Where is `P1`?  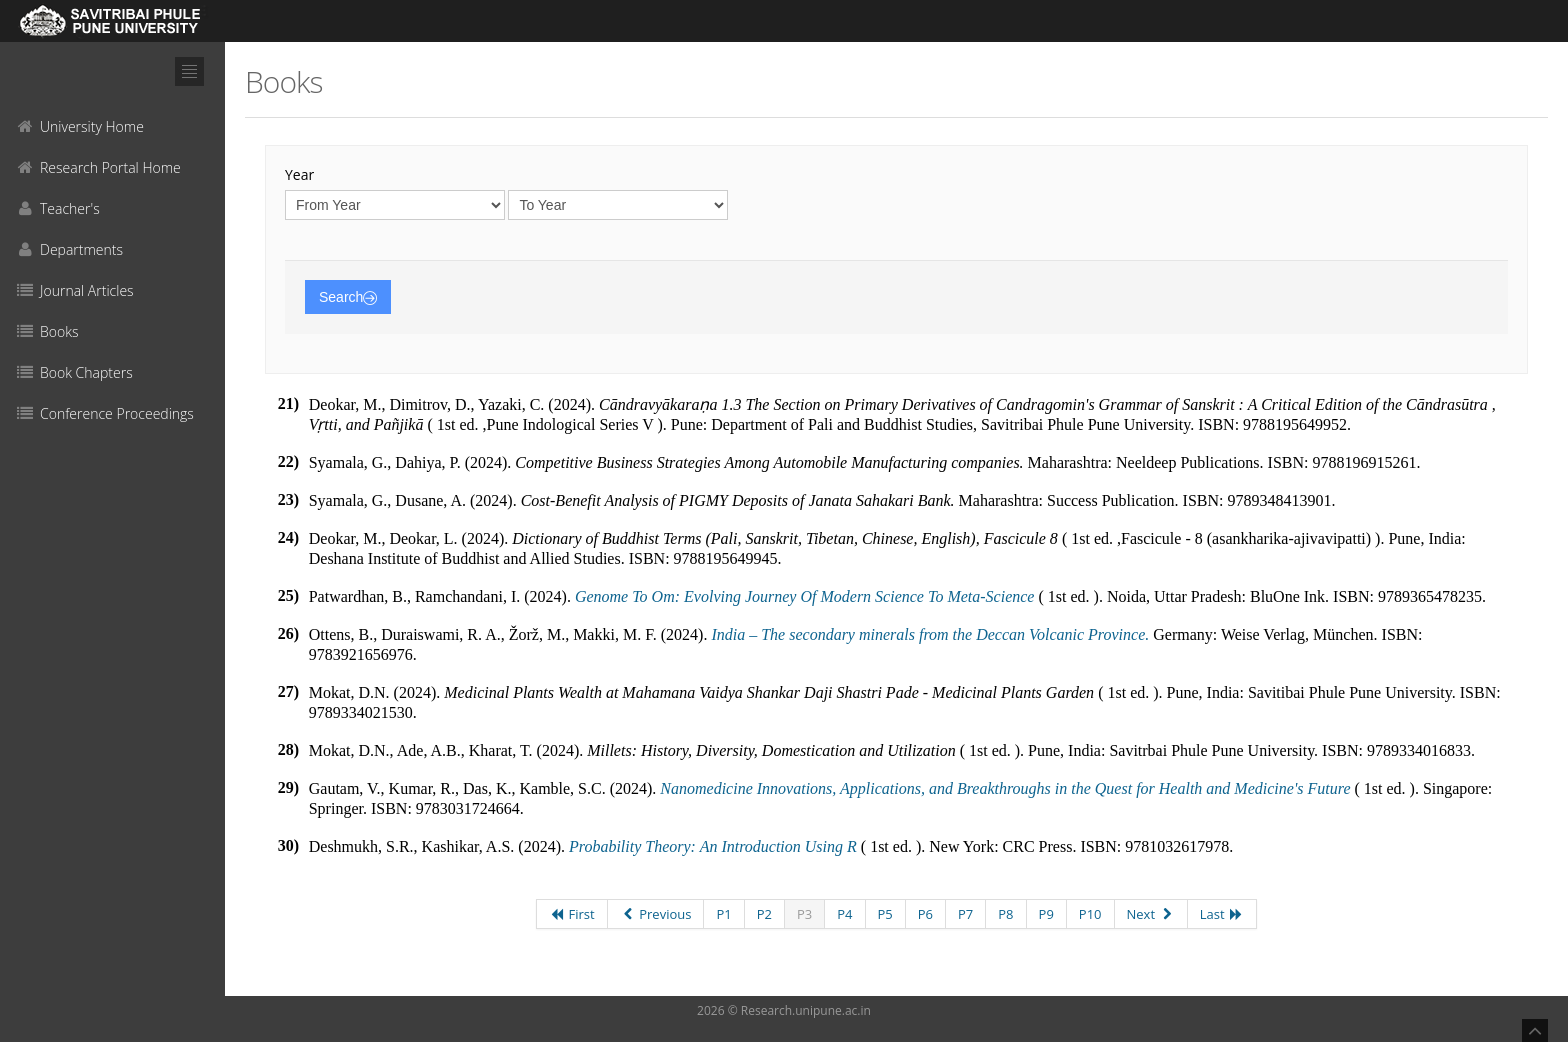 P1 is located at coordinates (723, 914).